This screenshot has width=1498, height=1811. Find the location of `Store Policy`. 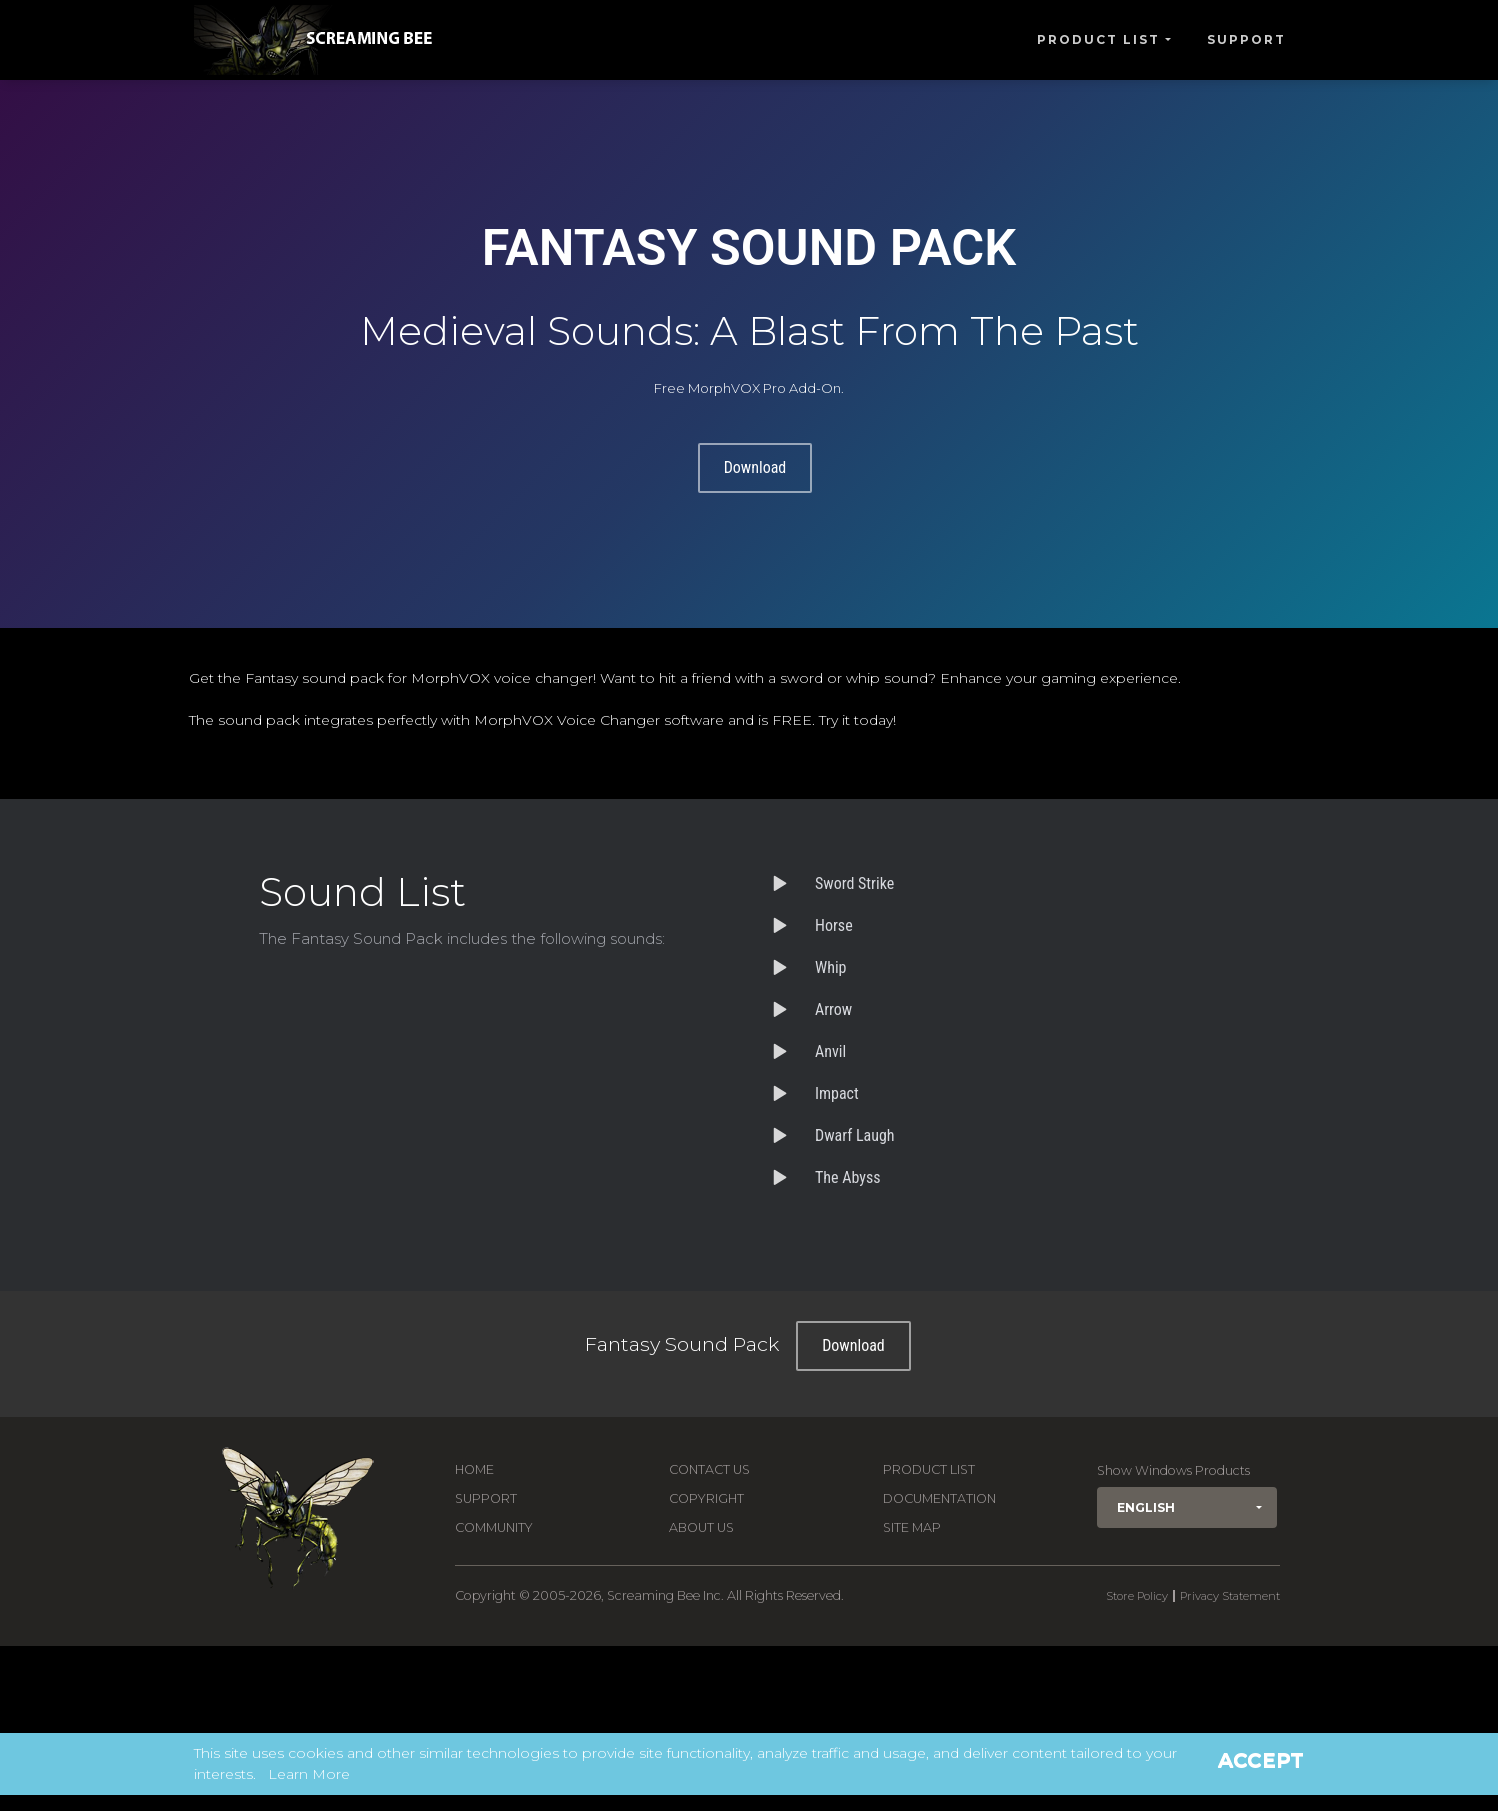

Store Policy is located at coordinates (1137, 1596).